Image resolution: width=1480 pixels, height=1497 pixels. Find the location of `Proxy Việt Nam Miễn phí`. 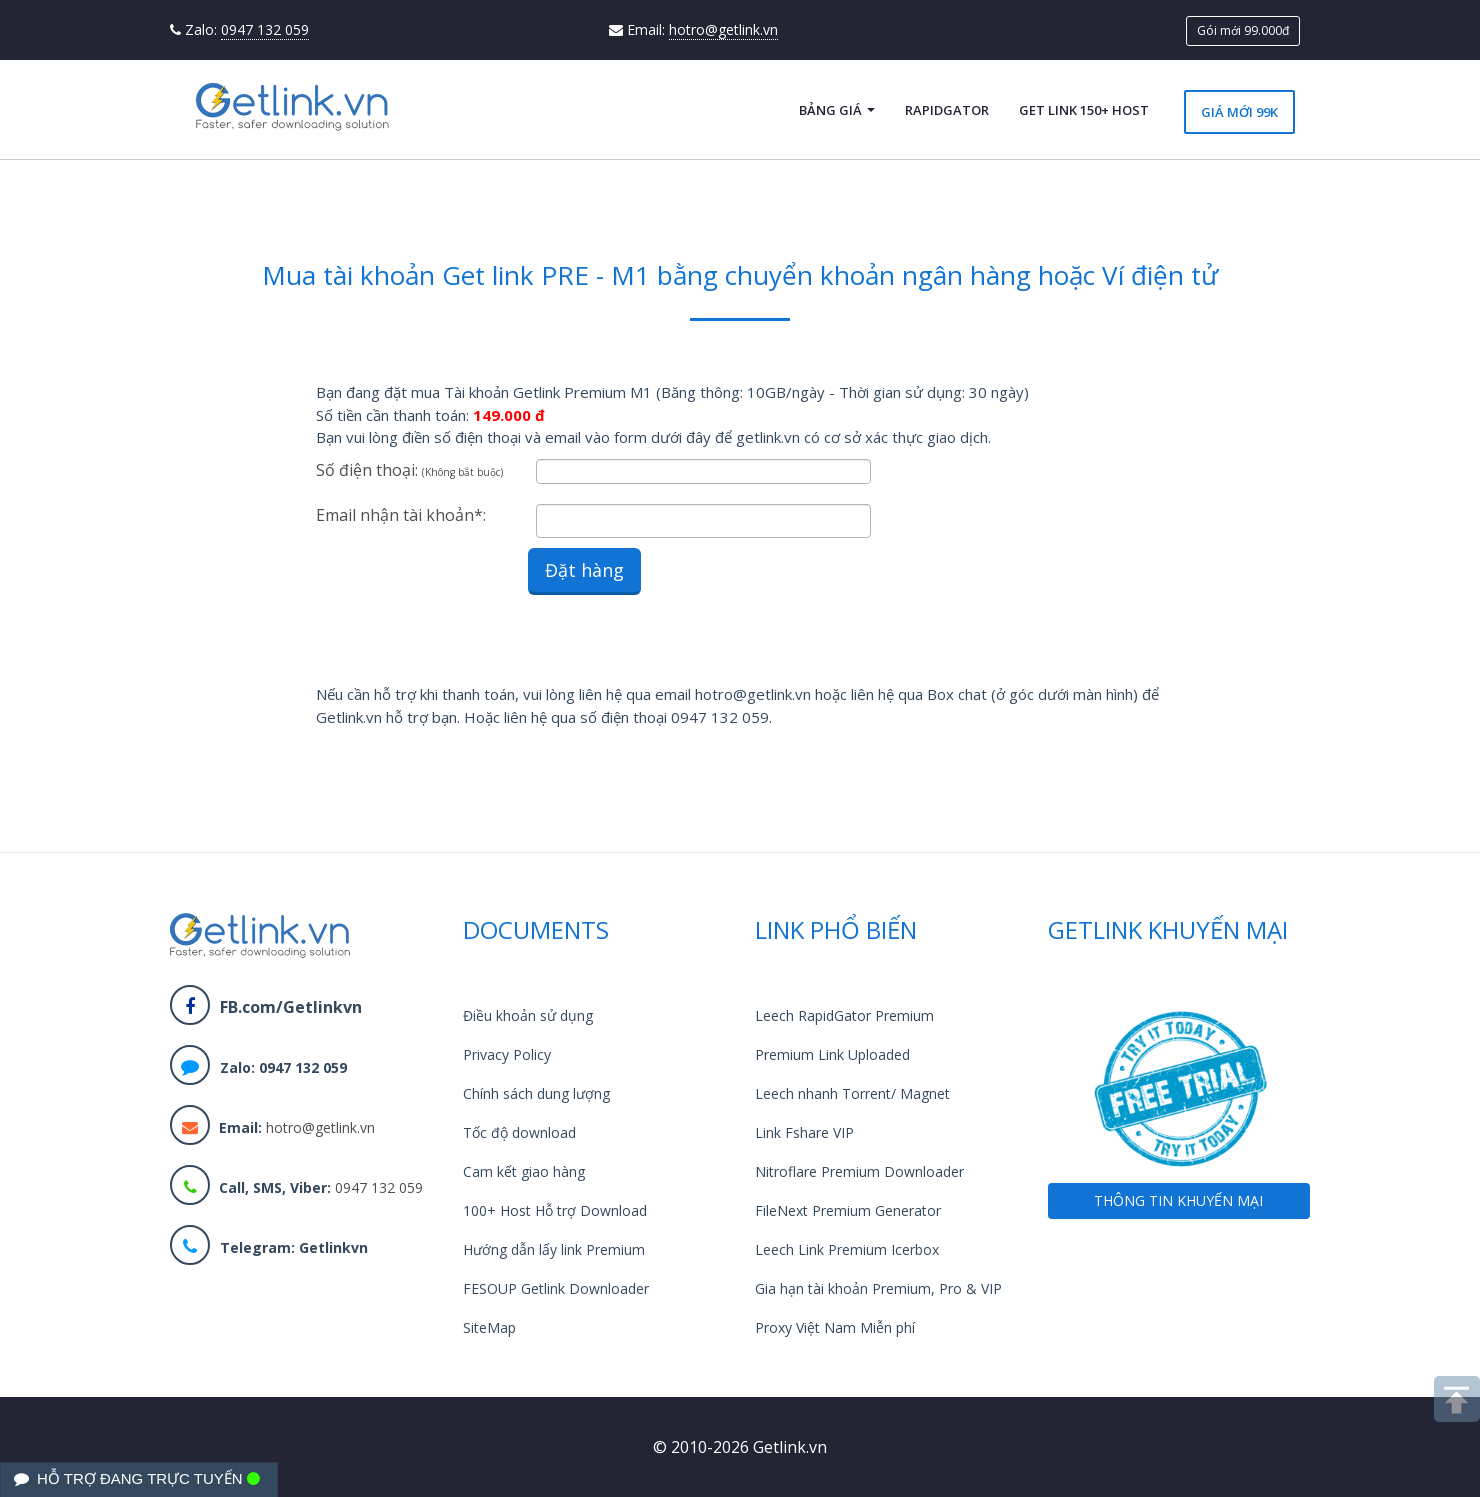

Proxy Việt Nam Miễn phí is located at coordinates (835, 1327).